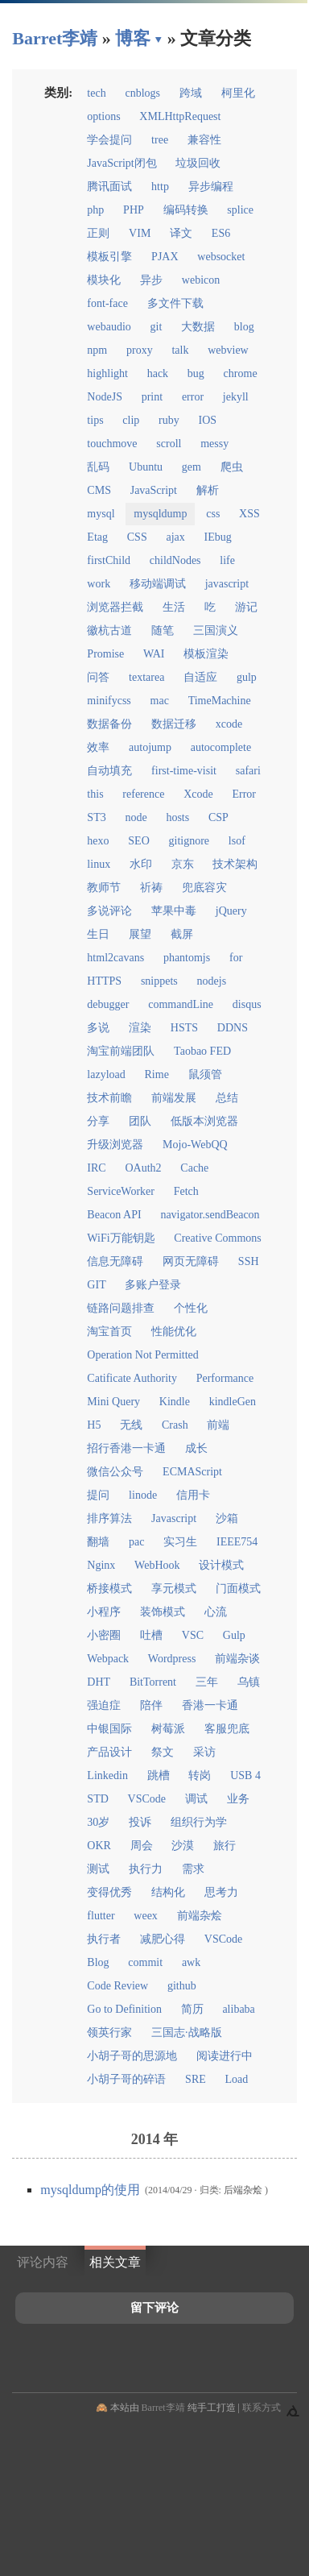 The width and height of the screenshot is (309, 2576). Describe the element at coordinates (196, 1799) in the screenshot. I see `调试` at that location.